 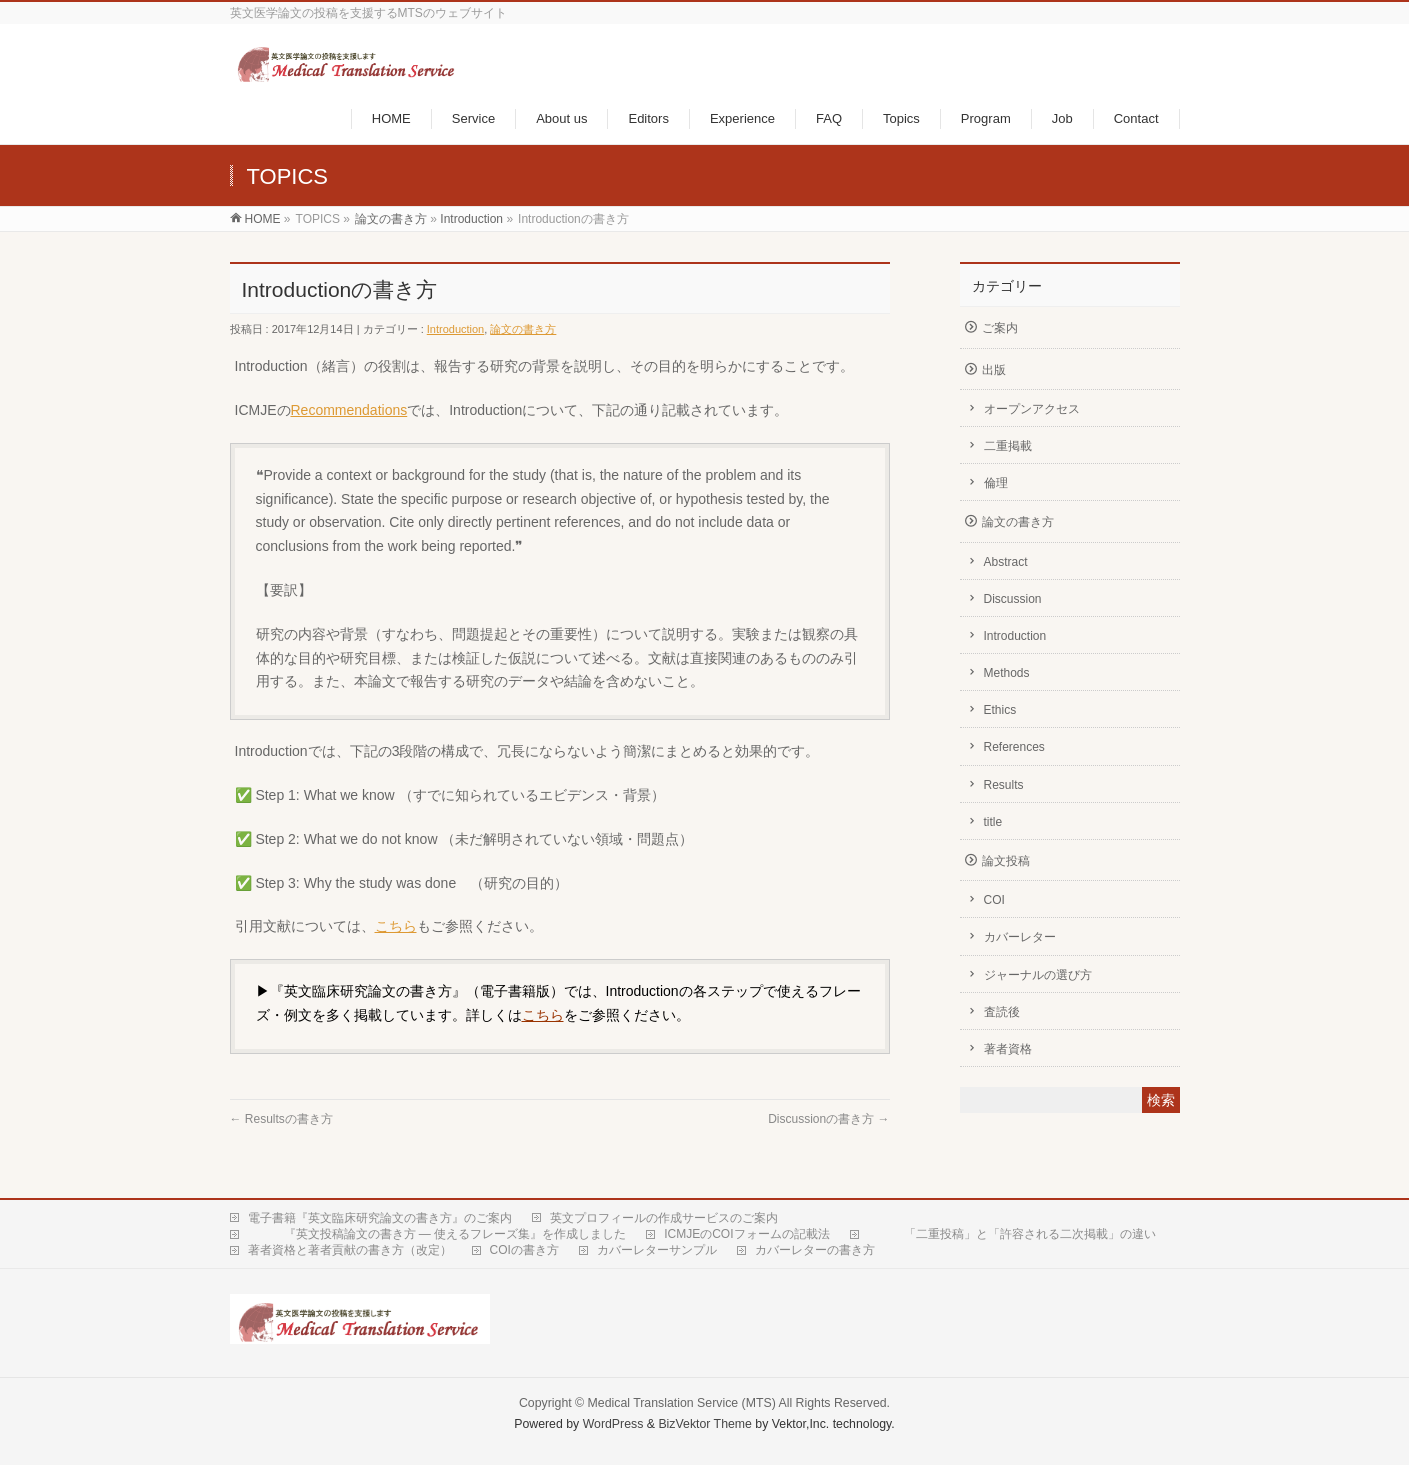 What do you see at coordinates (350, 1250) in the screenshot?
I see `著者資格と著者貢献の書き方（改定）` at bounding box center [350, 1250].